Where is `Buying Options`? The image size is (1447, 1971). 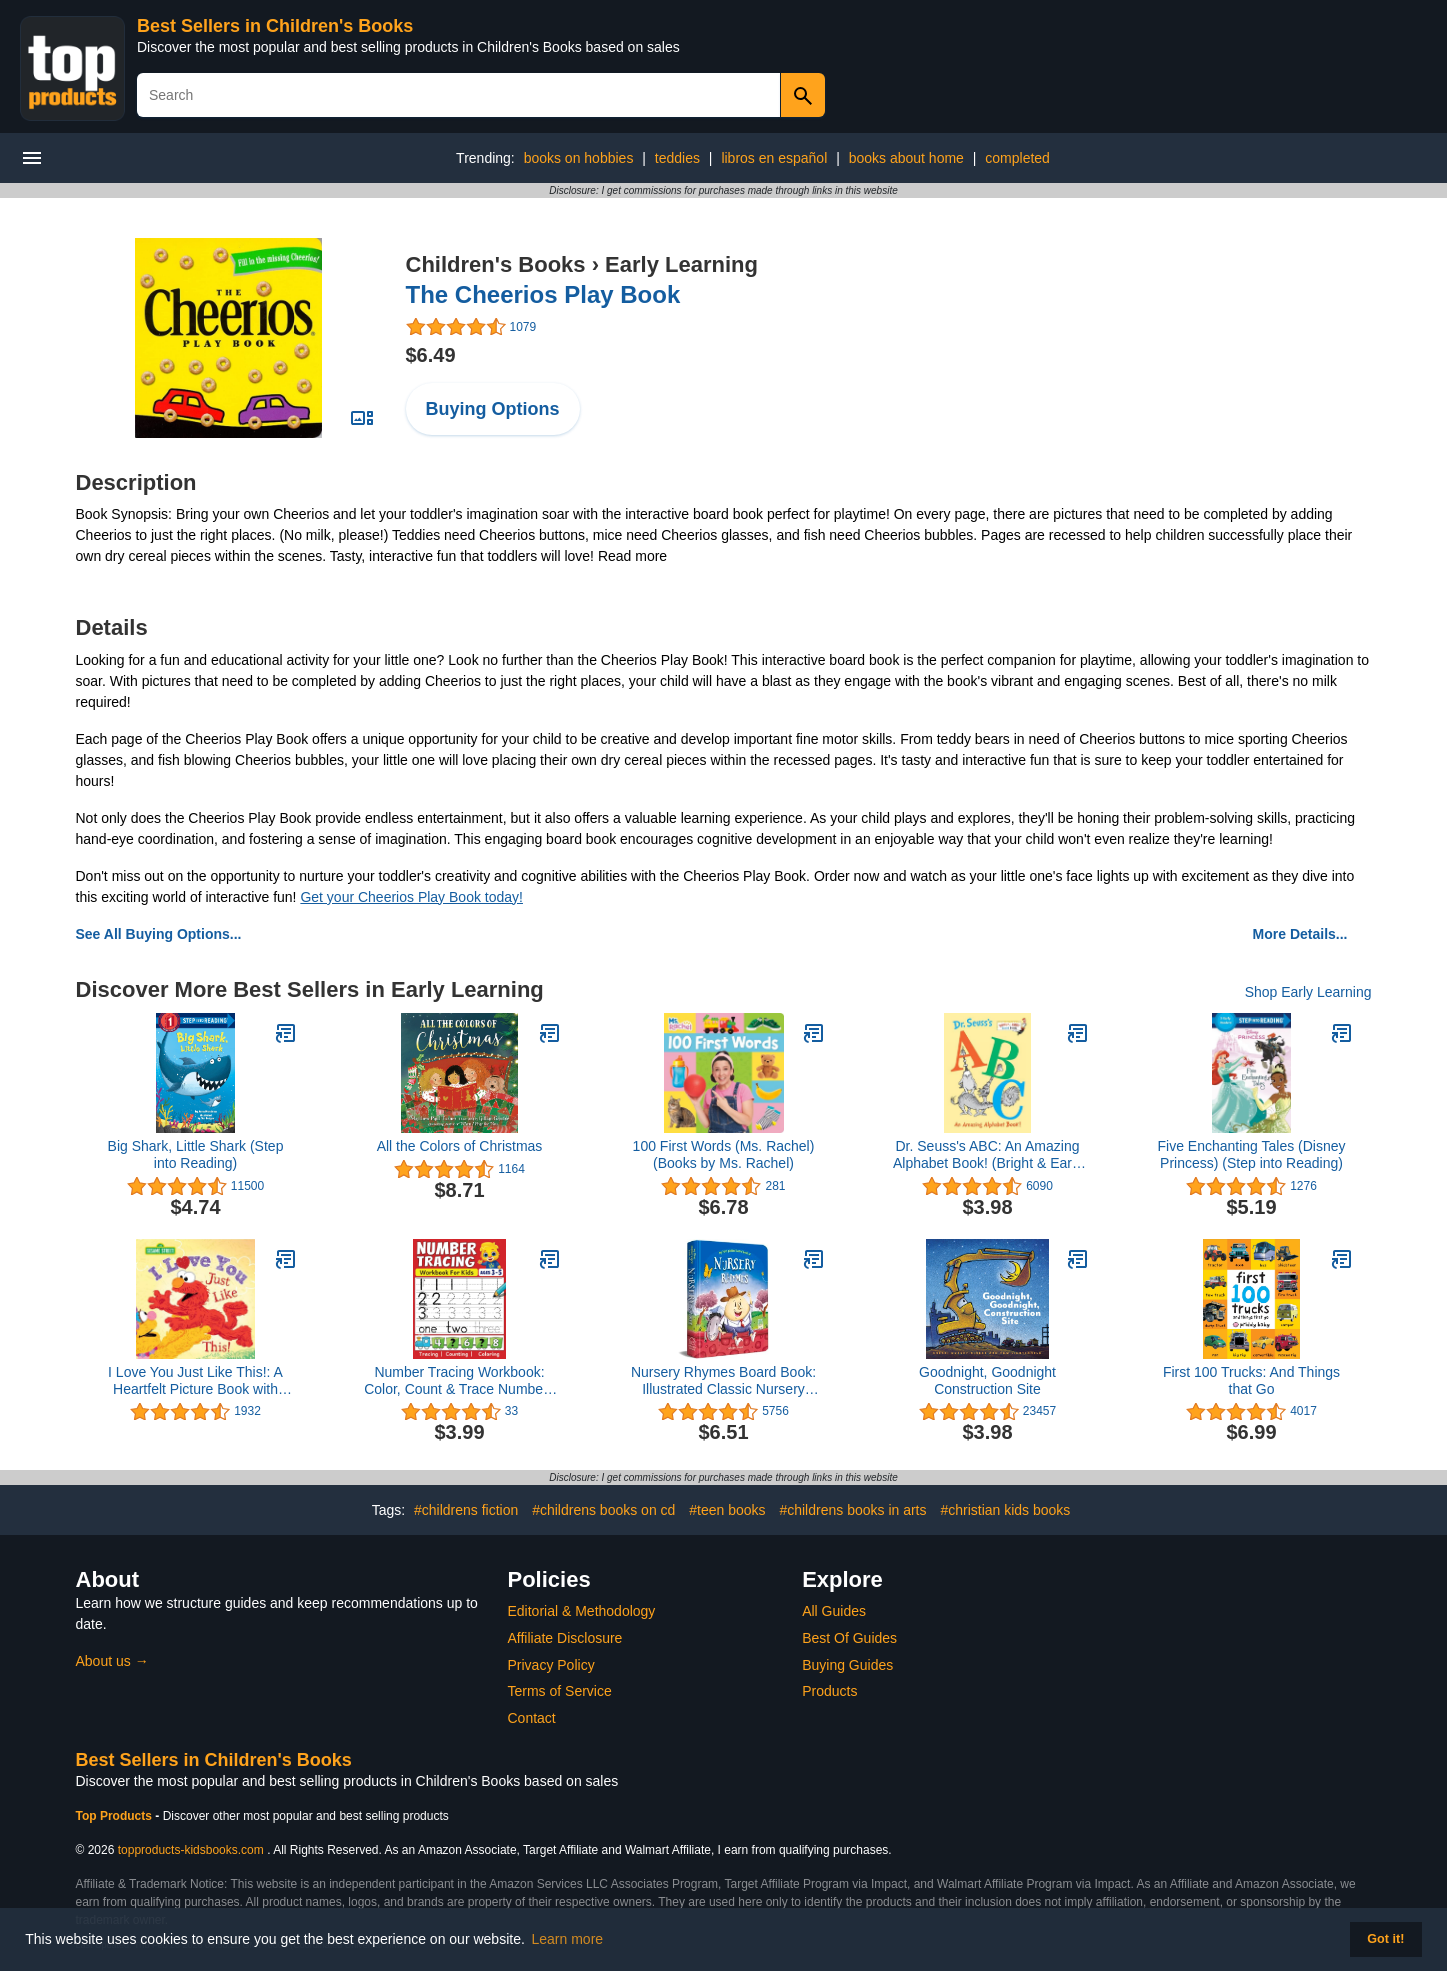 Buying Options is located at coordinates (493, 409).